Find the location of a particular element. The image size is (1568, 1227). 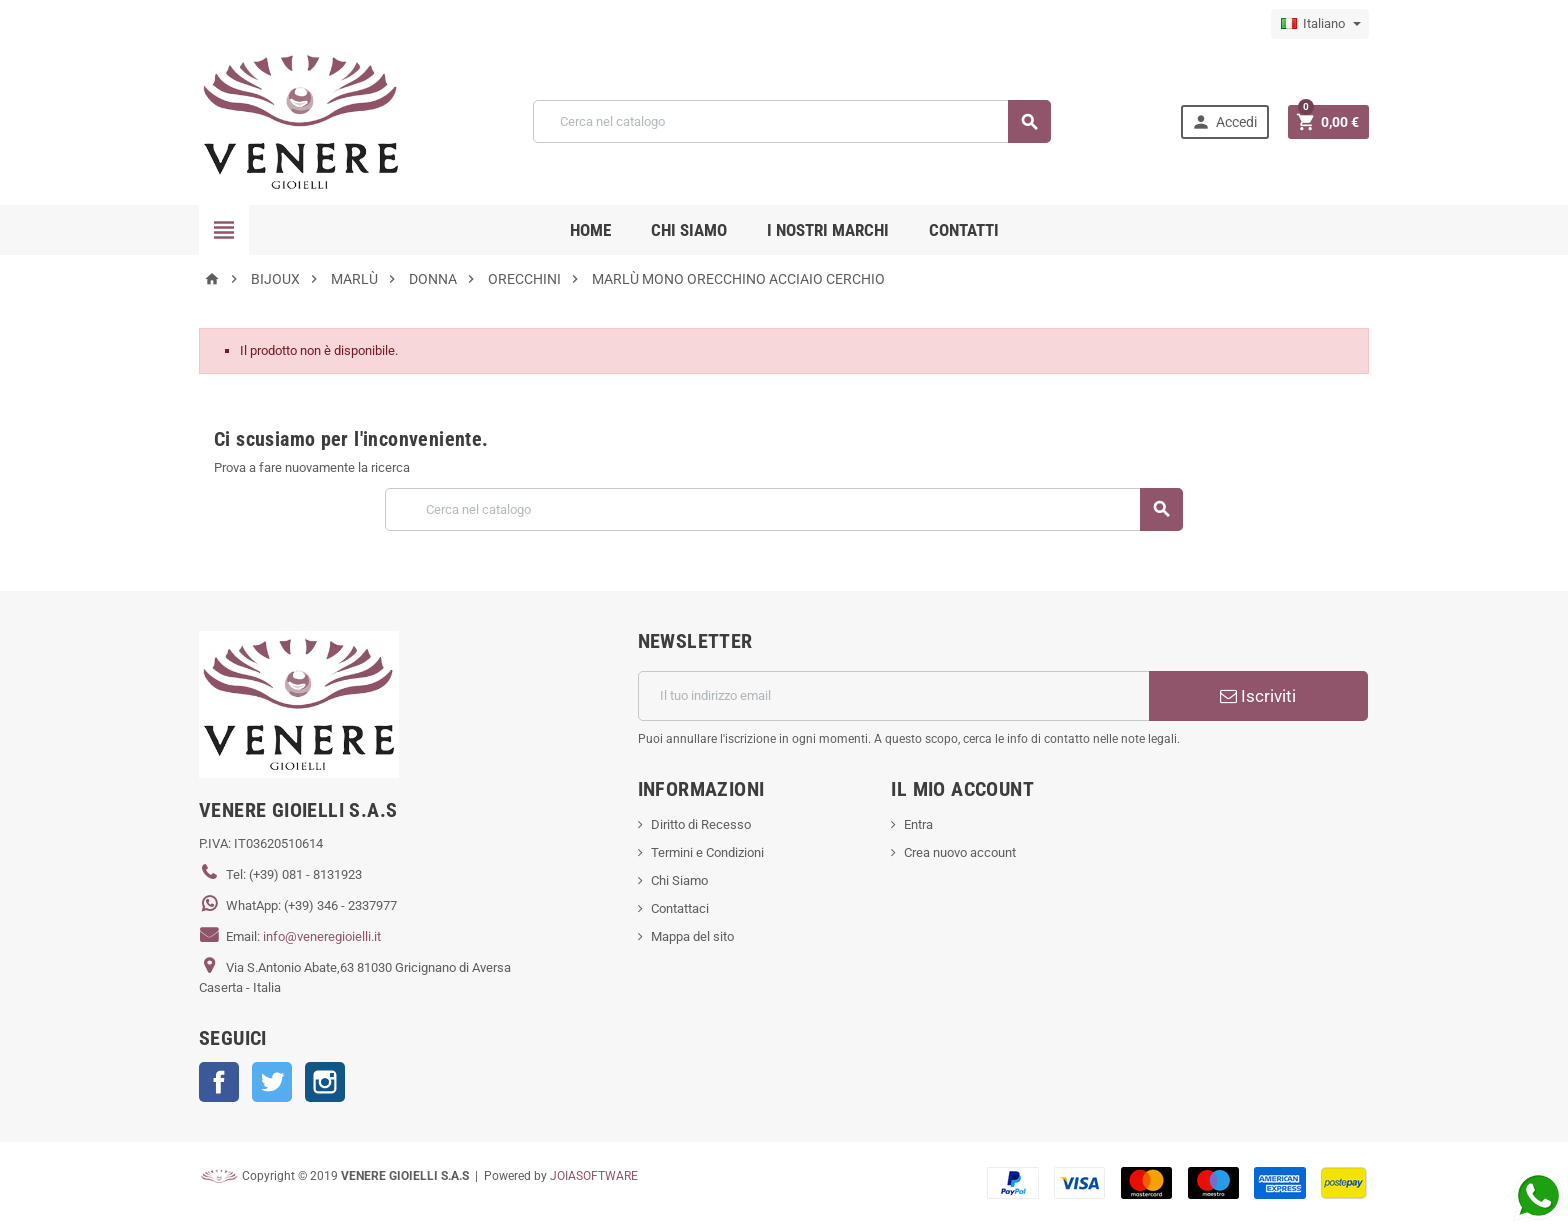

Crea nuovo account is located at coordinates (960, 852).